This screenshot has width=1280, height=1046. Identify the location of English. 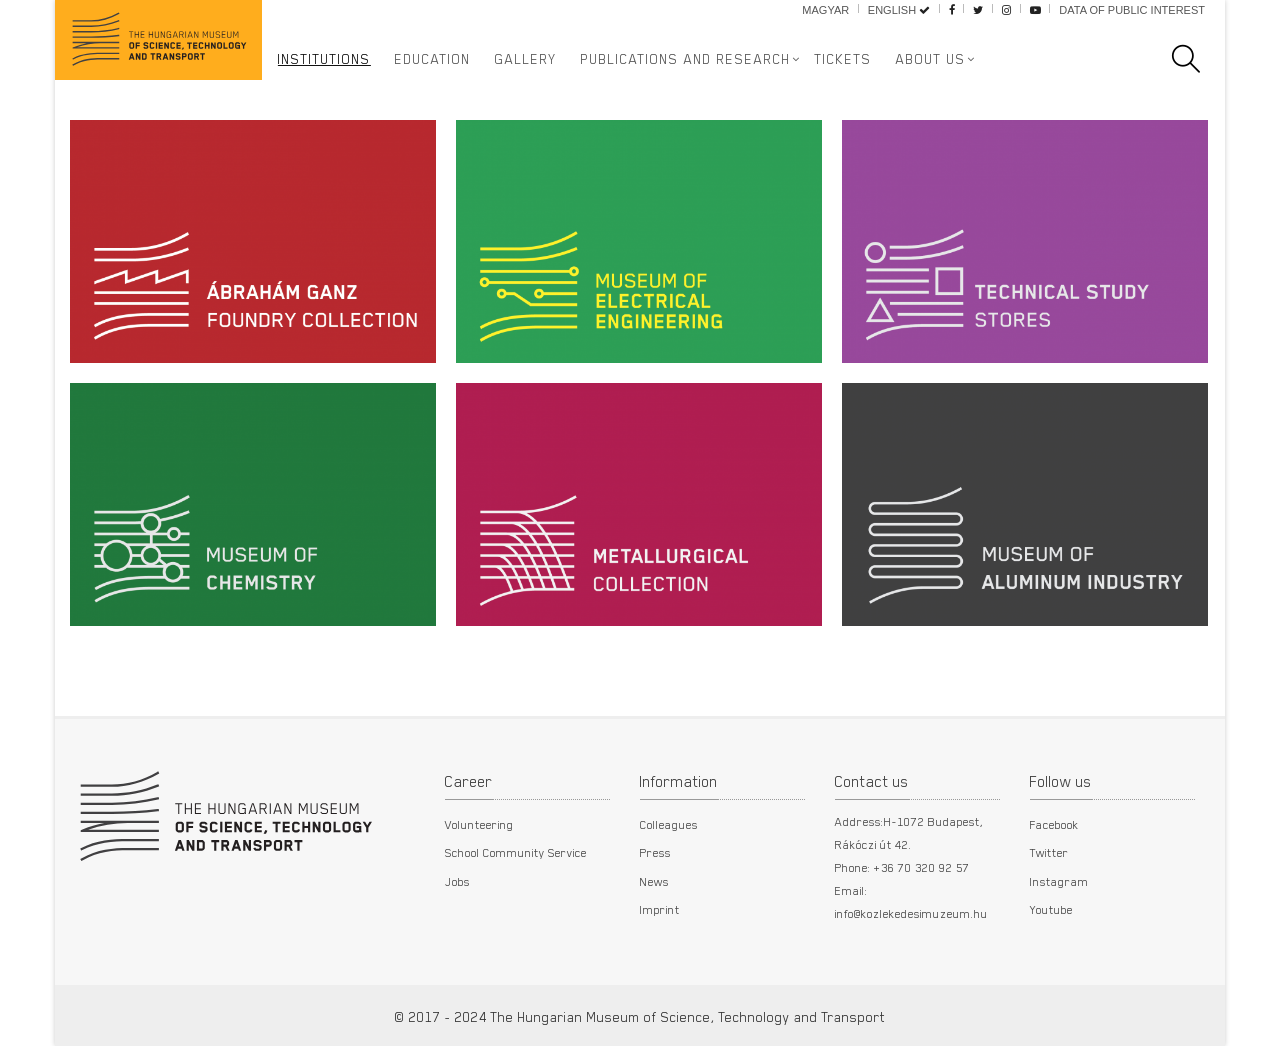
(899, 10).